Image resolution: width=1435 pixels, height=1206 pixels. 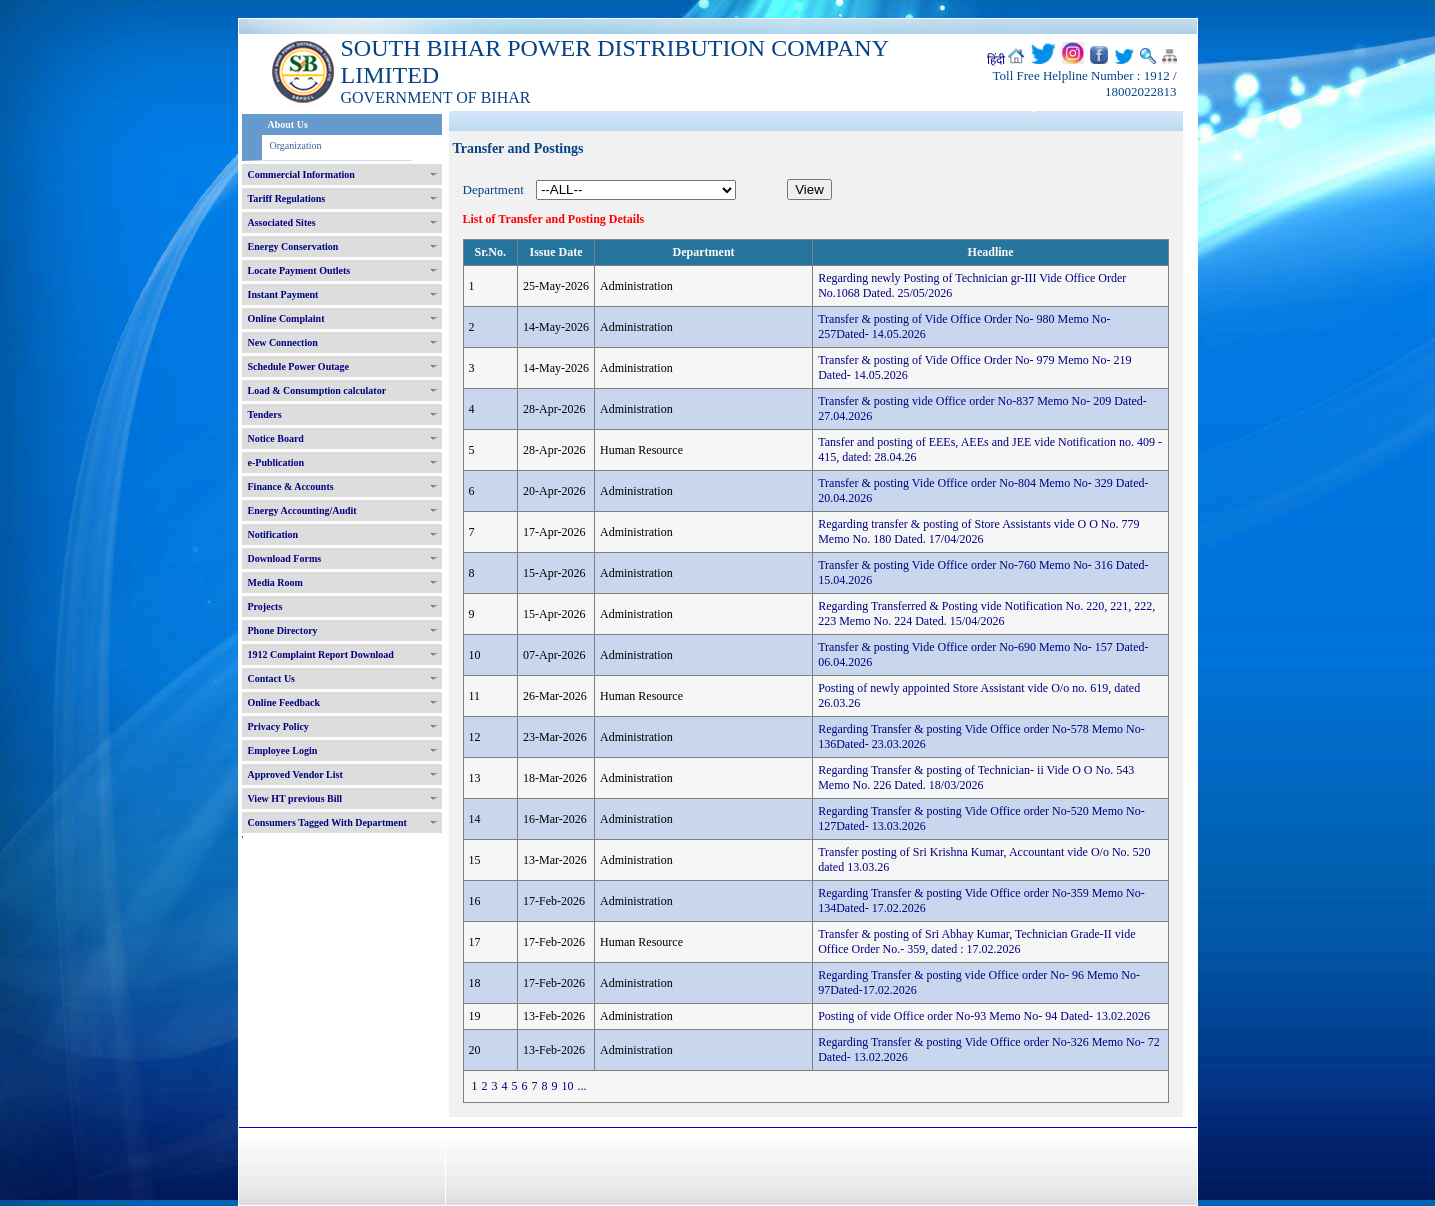 I want to click on 1912 Complaint Report Download, so click(x=321, y=654).